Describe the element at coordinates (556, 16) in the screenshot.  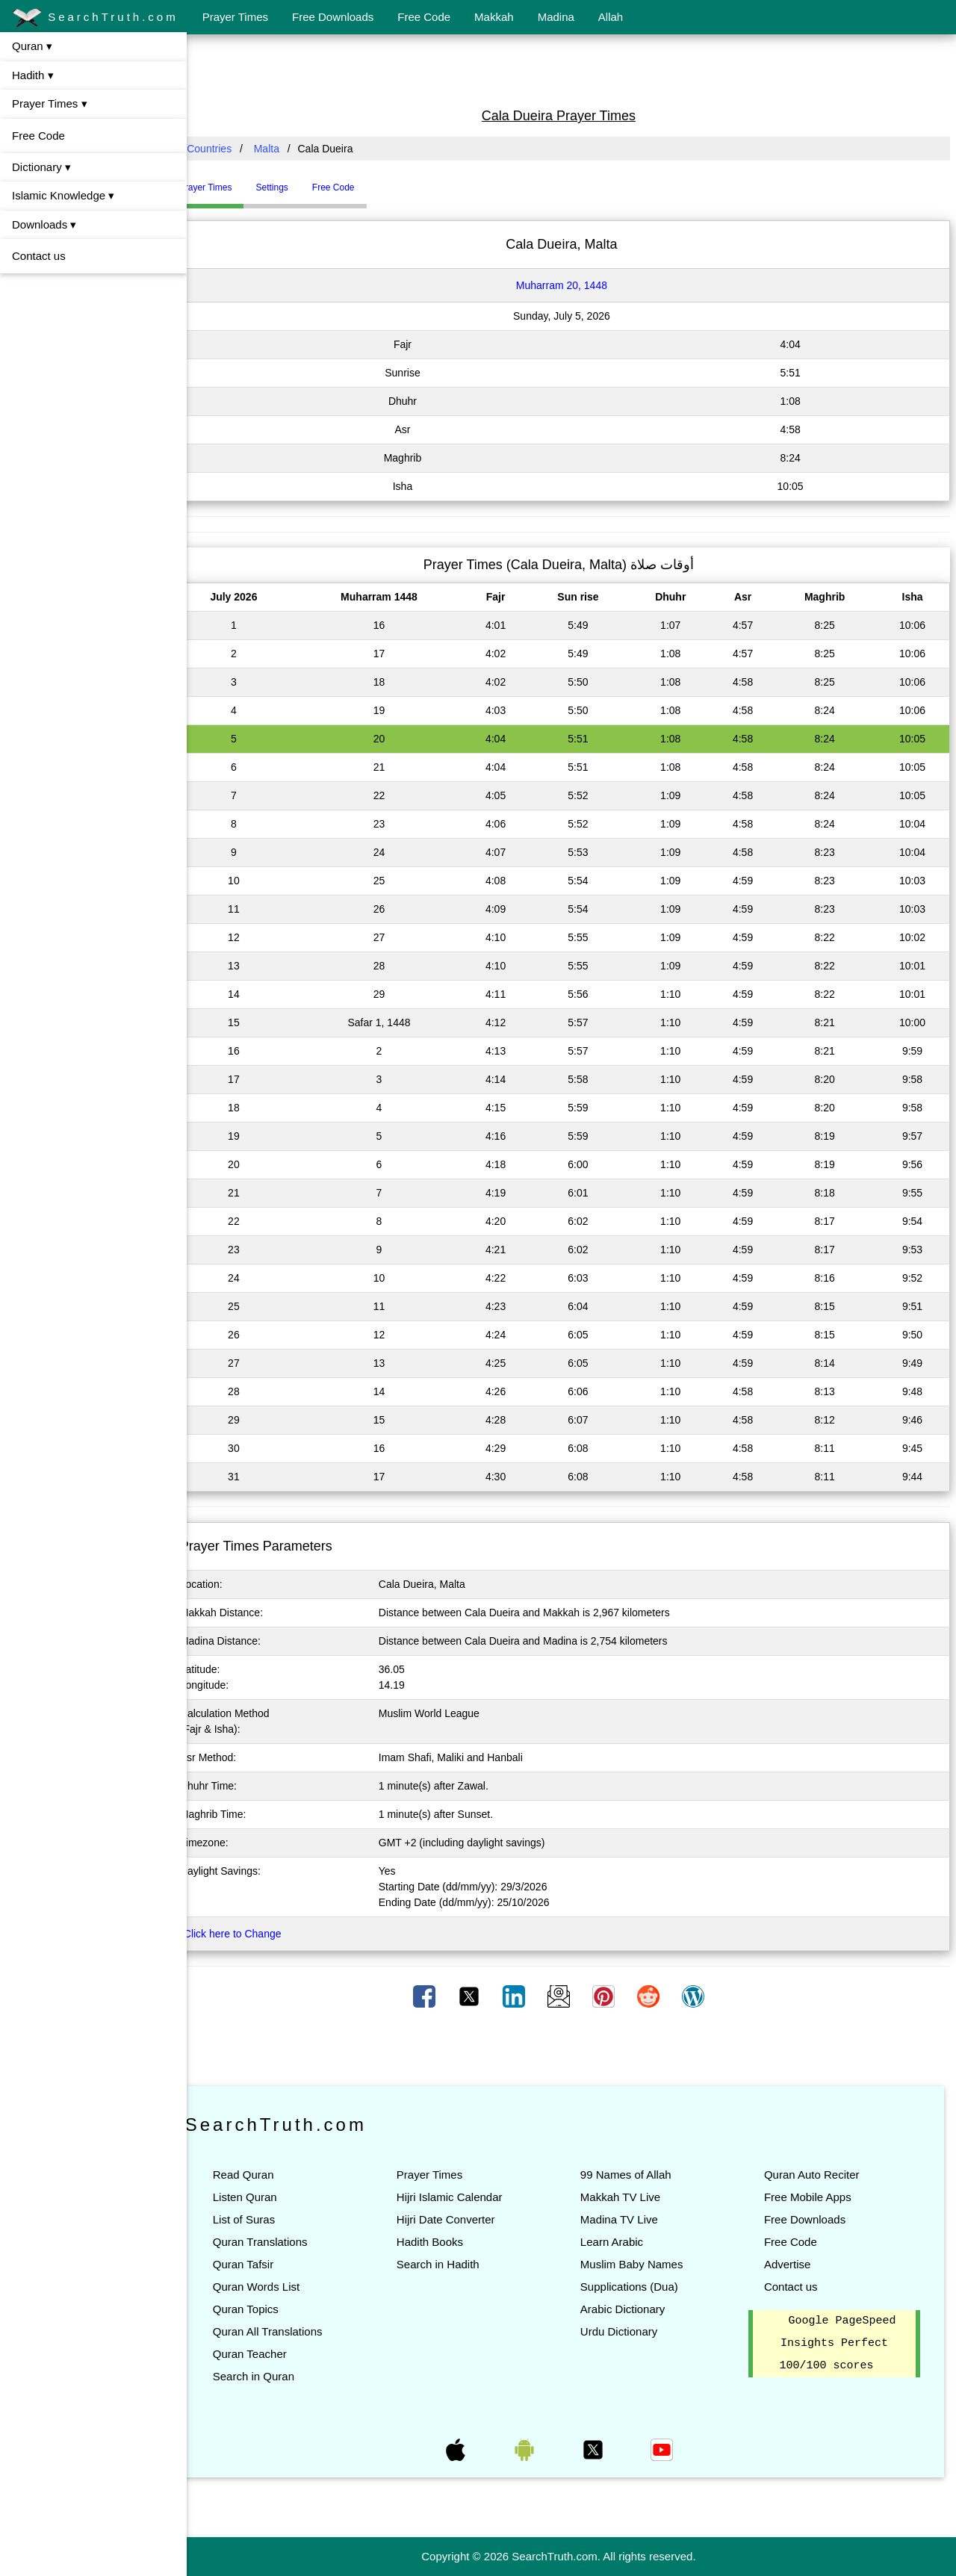
I see `Madina` at that location.